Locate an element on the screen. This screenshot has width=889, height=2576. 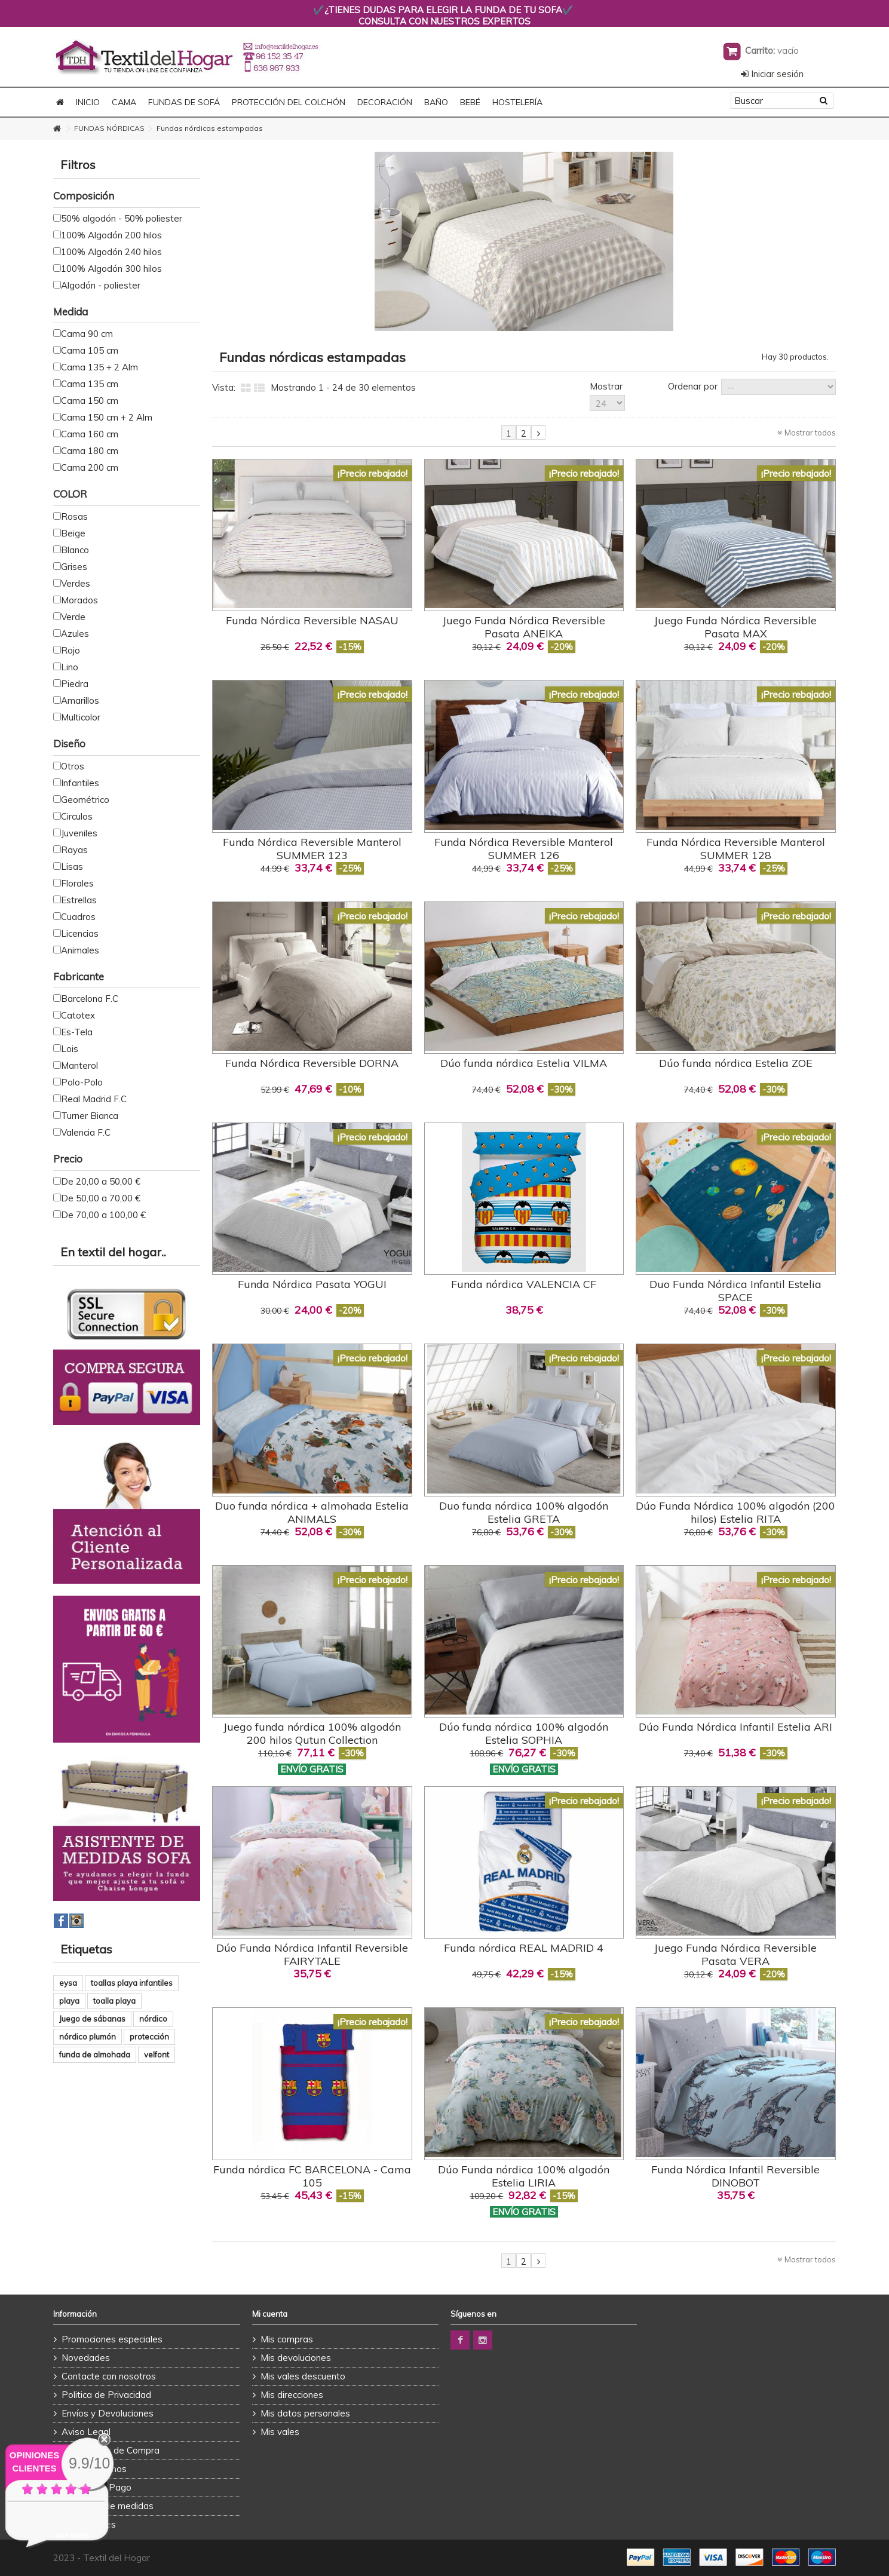
Dúo Funda Nórdica 100% algodón (200 hilos) Estelia RITA is located at coordinates (735, 1512).